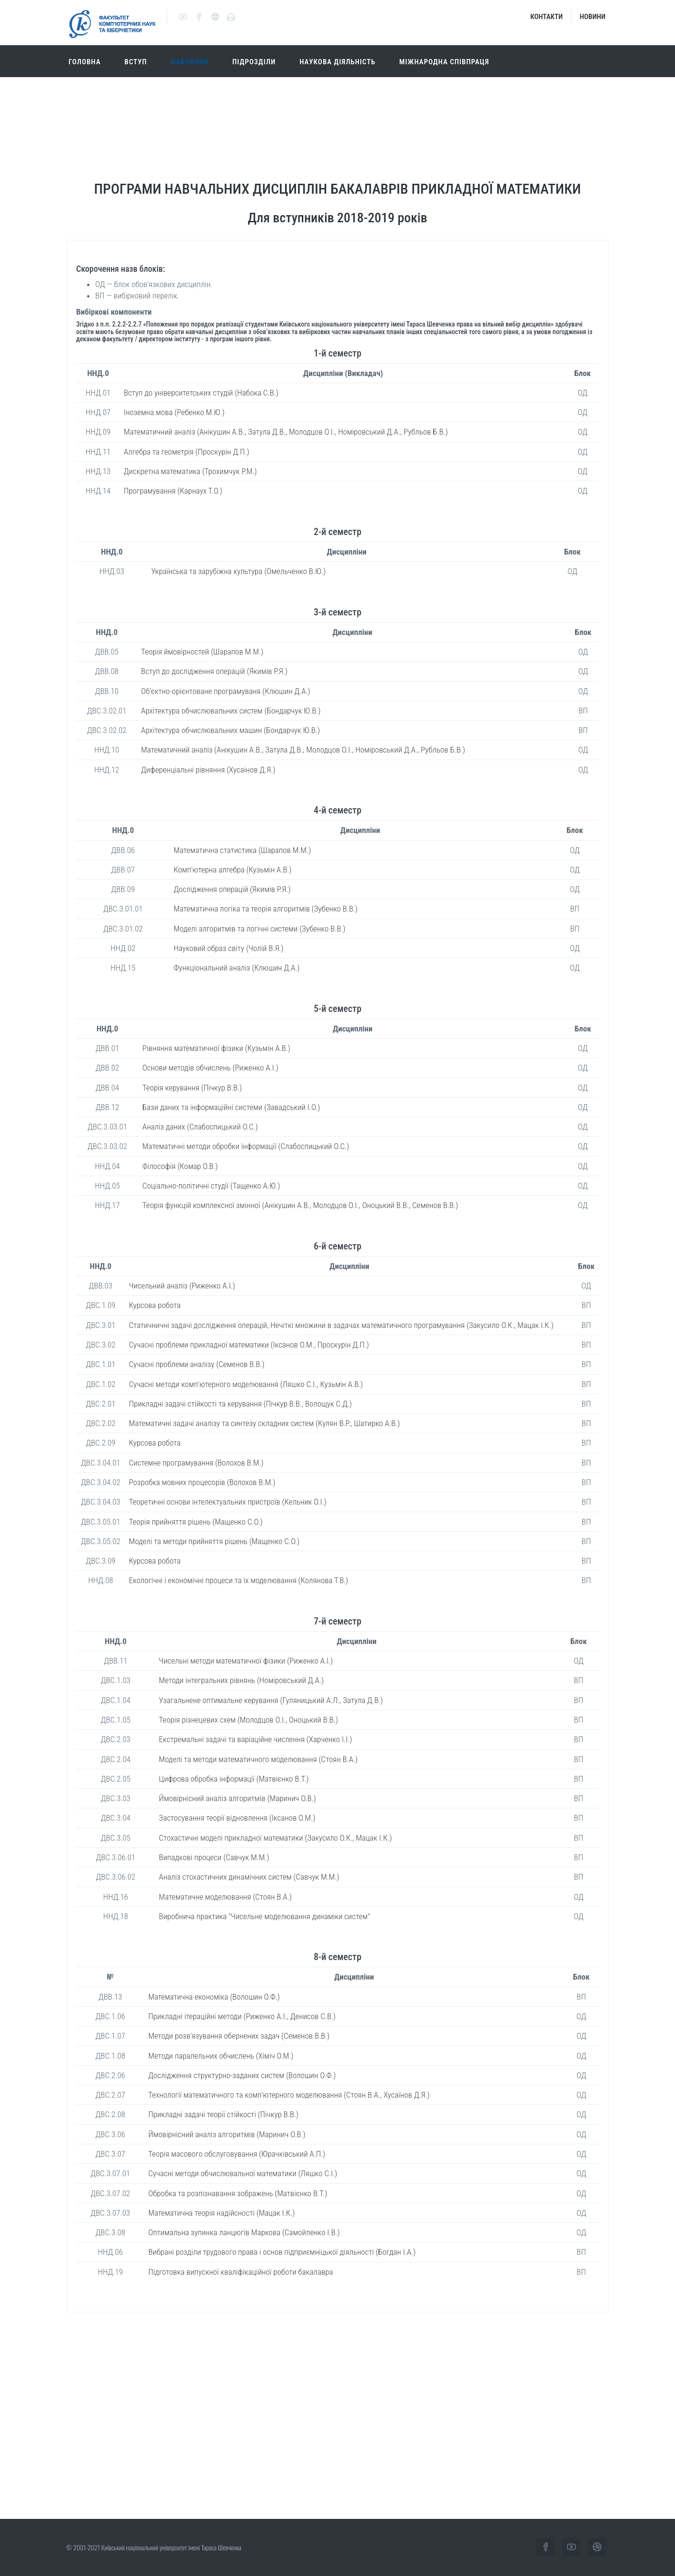  What do you see at coordinates (260, 928) in the screenshot?
I see `Моделі алгоритмів та логічні системи (Зубенко В.В.)` at bounding box center [260, 928].